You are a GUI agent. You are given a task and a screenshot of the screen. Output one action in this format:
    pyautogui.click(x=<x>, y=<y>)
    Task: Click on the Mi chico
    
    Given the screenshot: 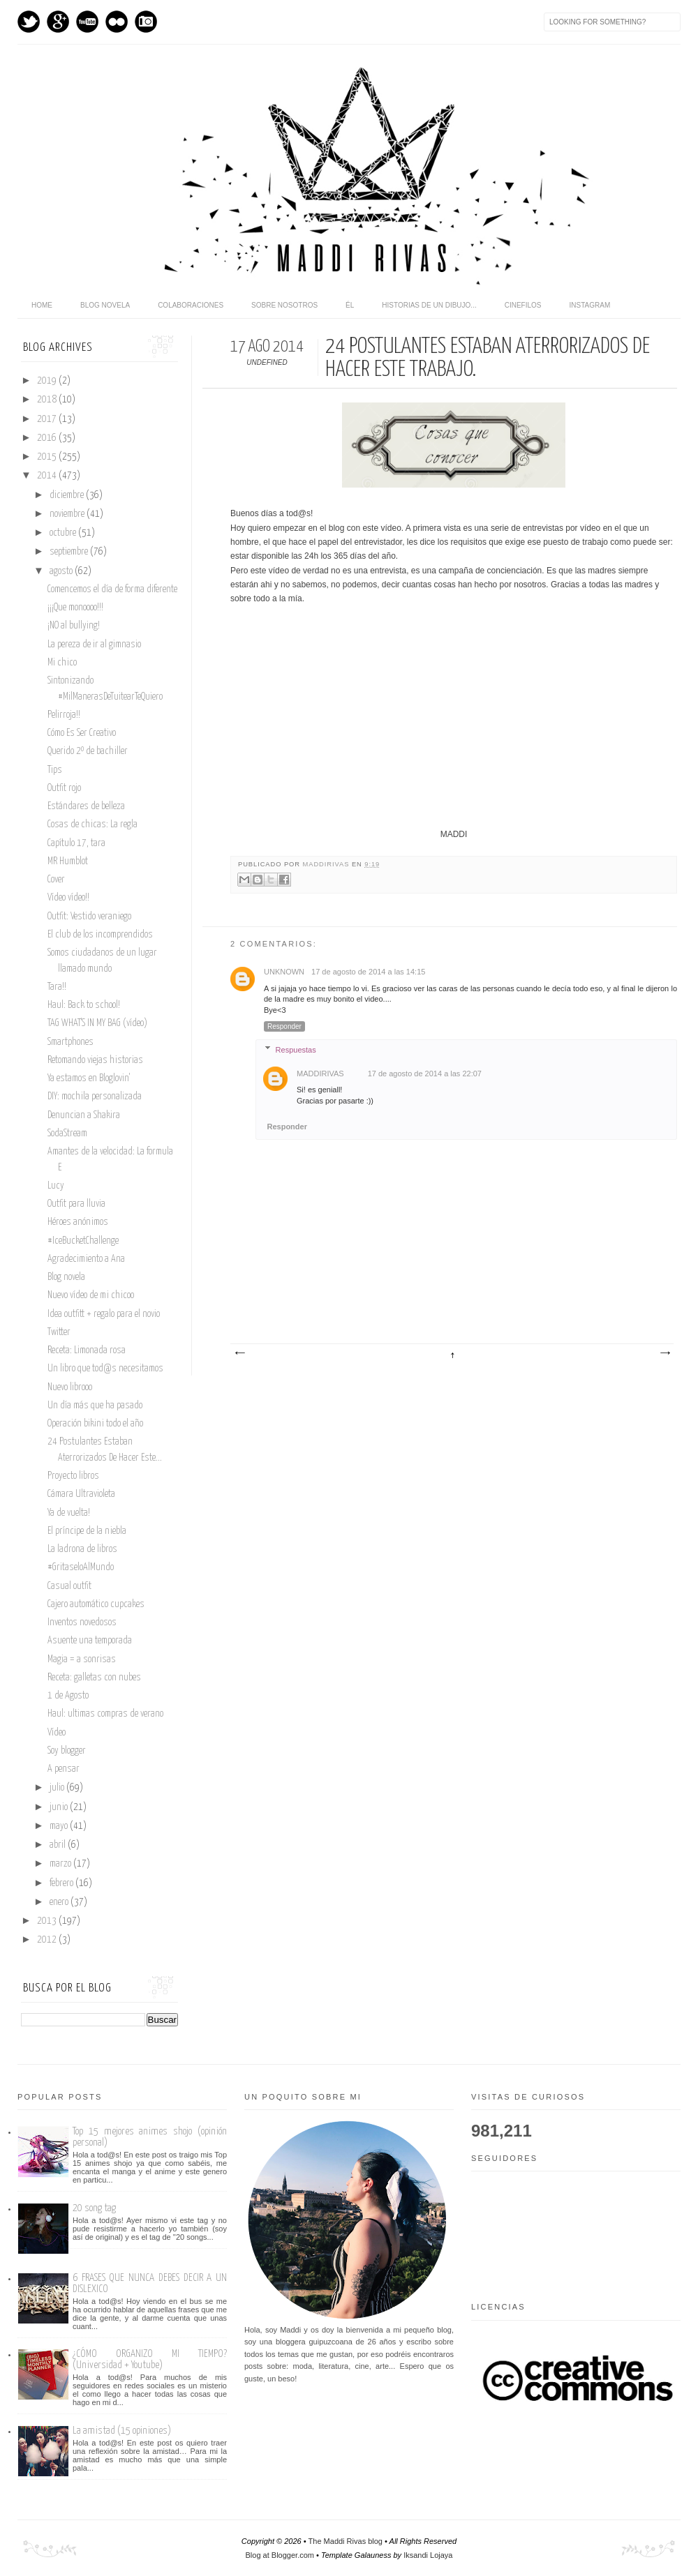 What is the action you would take?
    pyautogui.click(x=62, y=663)
    